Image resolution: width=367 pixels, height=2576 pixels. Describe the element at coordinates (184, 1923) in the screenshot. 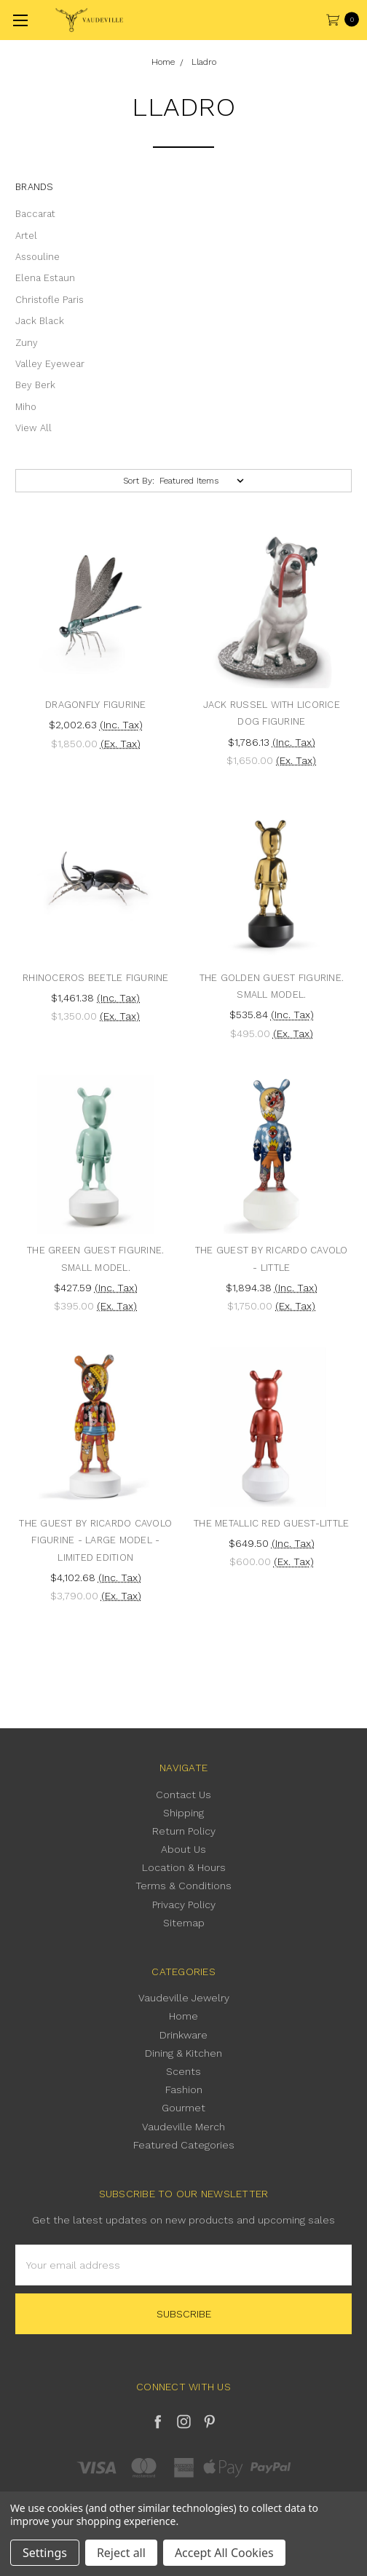

I see `Sitemap` at that location.